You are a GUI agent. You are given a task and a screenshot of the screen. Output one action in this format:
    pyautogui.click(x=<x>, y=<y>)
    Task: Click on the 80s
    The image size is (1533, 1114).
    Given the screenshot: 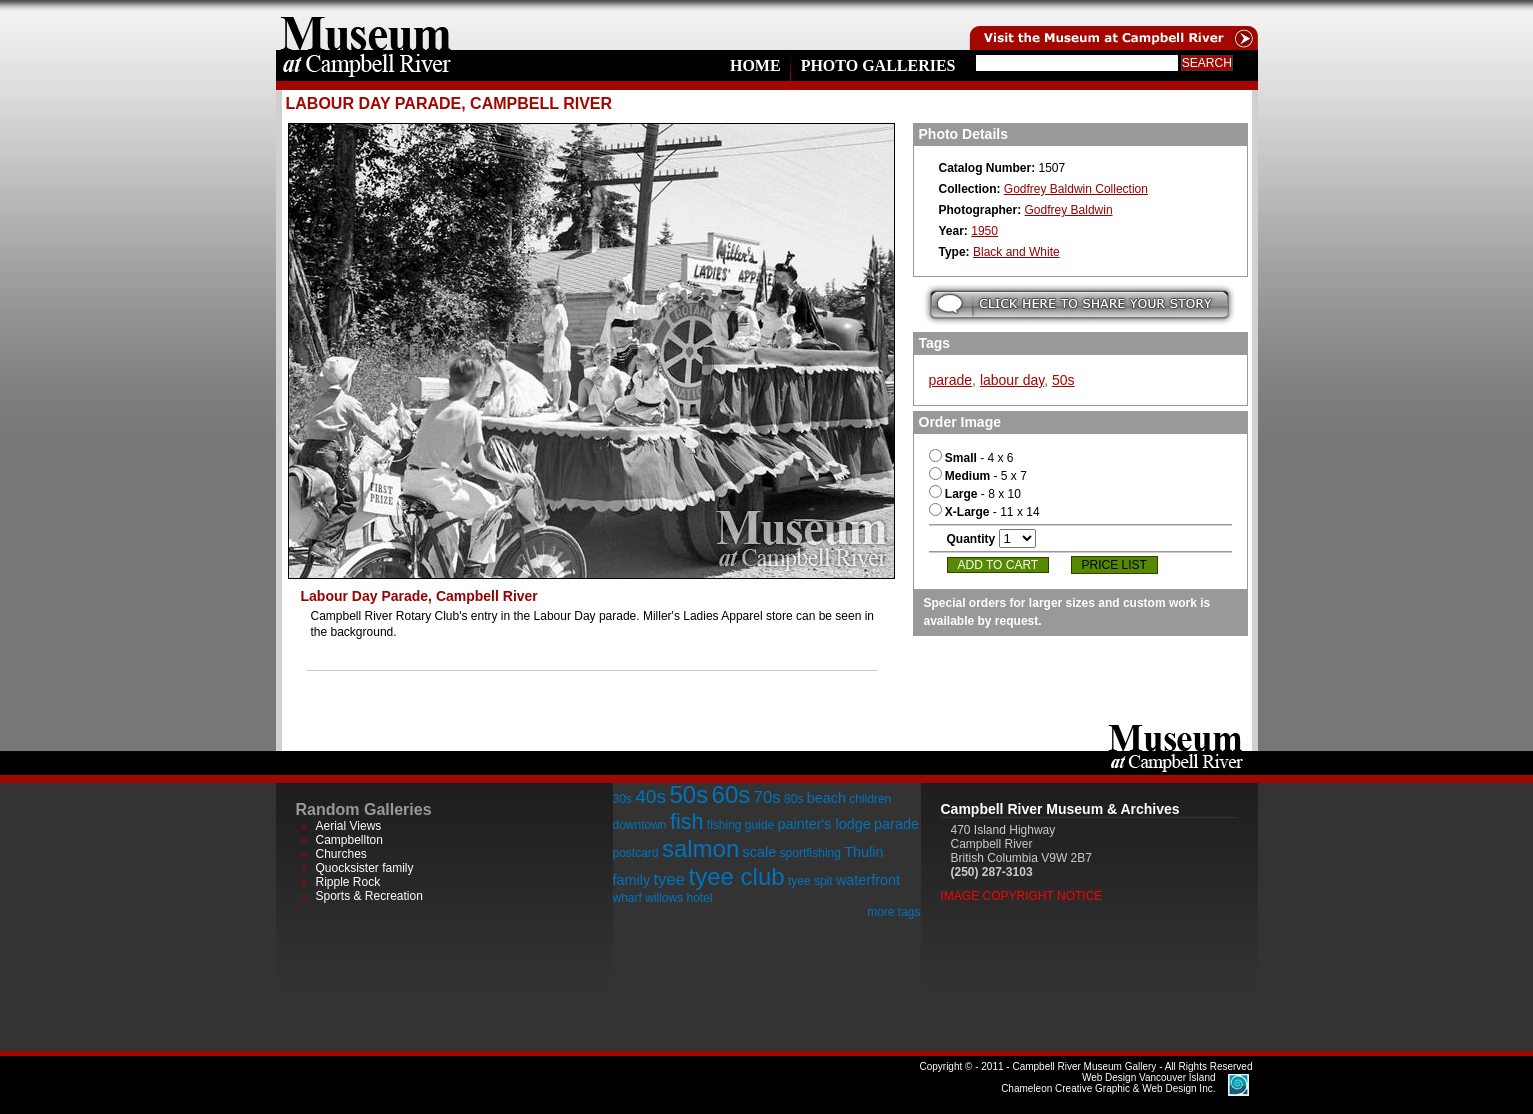 What is the action you would take?
    pyautogui.click(x=793, y=799)
    